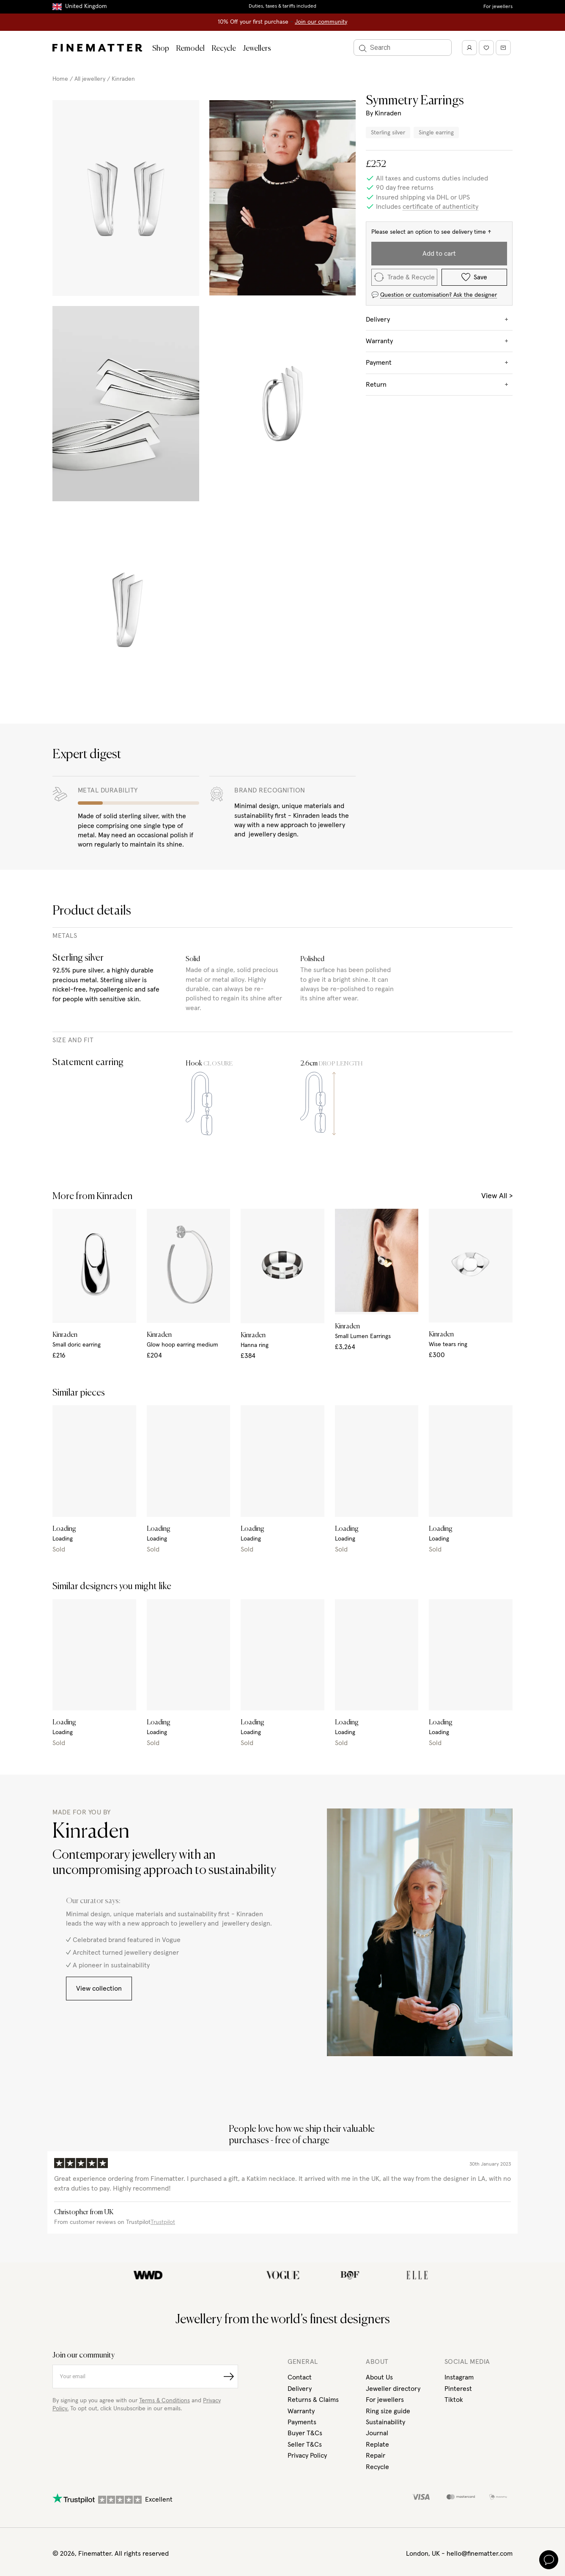  What do you see at coordinates (497, 1196) in the screenshot?
I see `View All >` at bounding box center [497, 1196].